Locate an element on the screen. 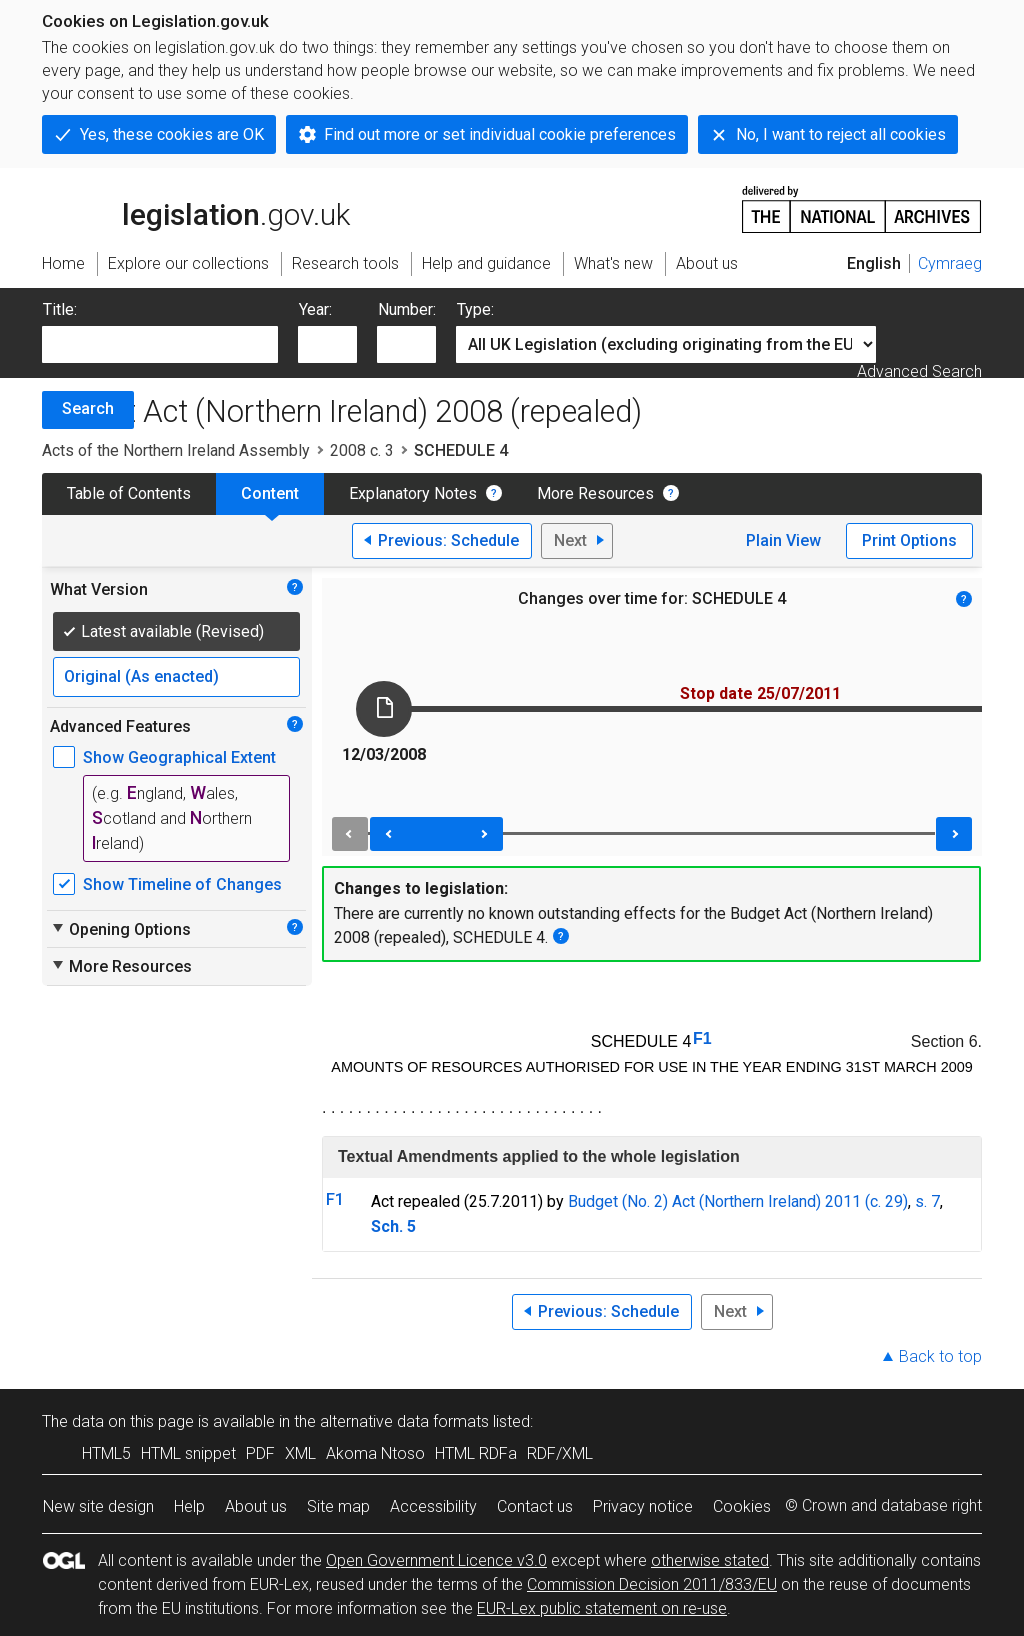  RDF/XML is located at coordinates (560, 1453).